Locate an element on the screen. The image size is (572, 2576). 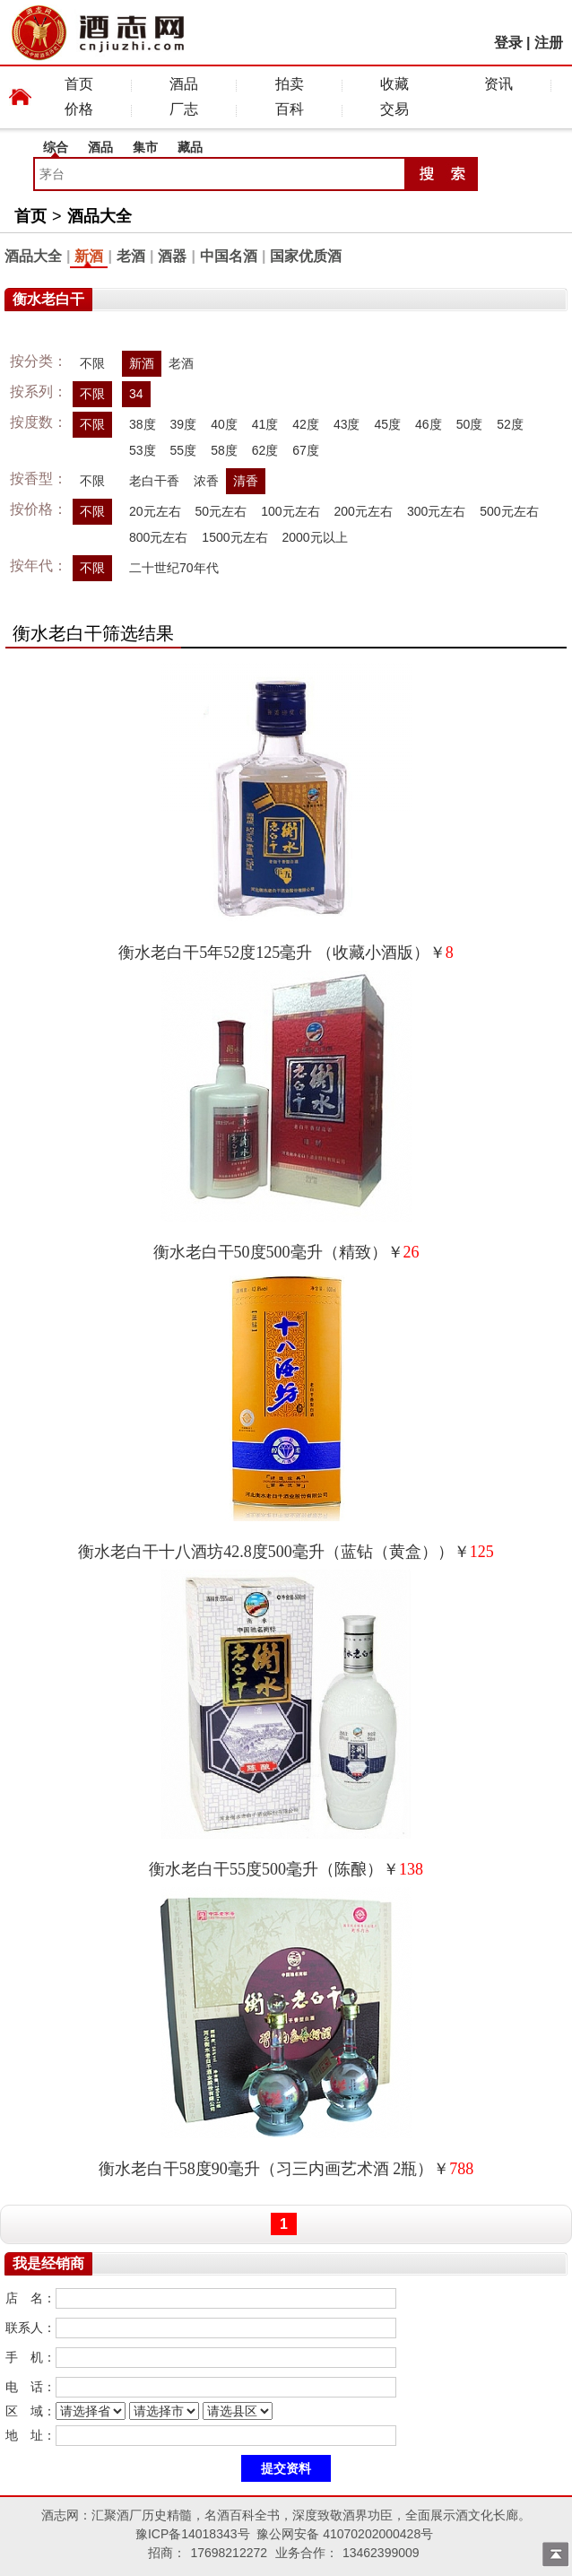
浓香 is located at coordinates (206, 481).